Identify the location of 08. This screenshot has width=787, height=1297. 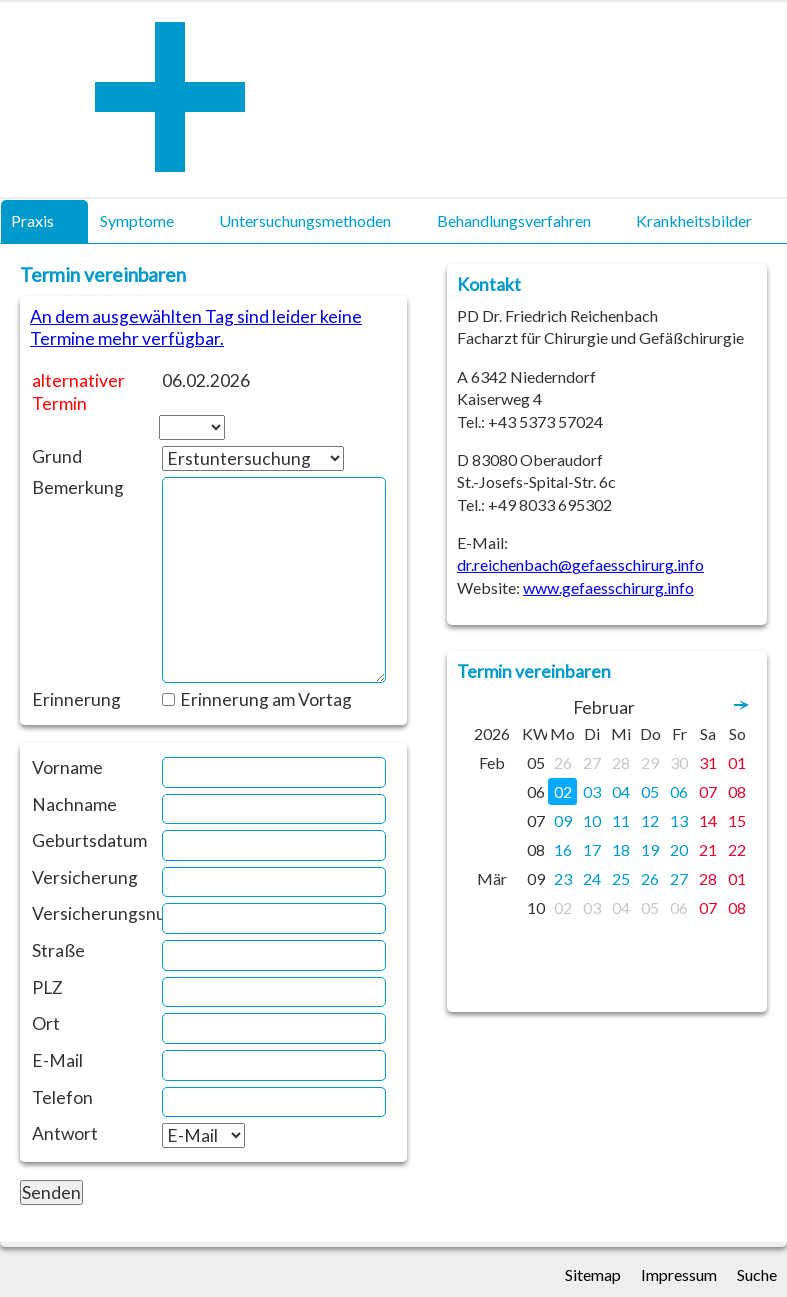
(737, 791).